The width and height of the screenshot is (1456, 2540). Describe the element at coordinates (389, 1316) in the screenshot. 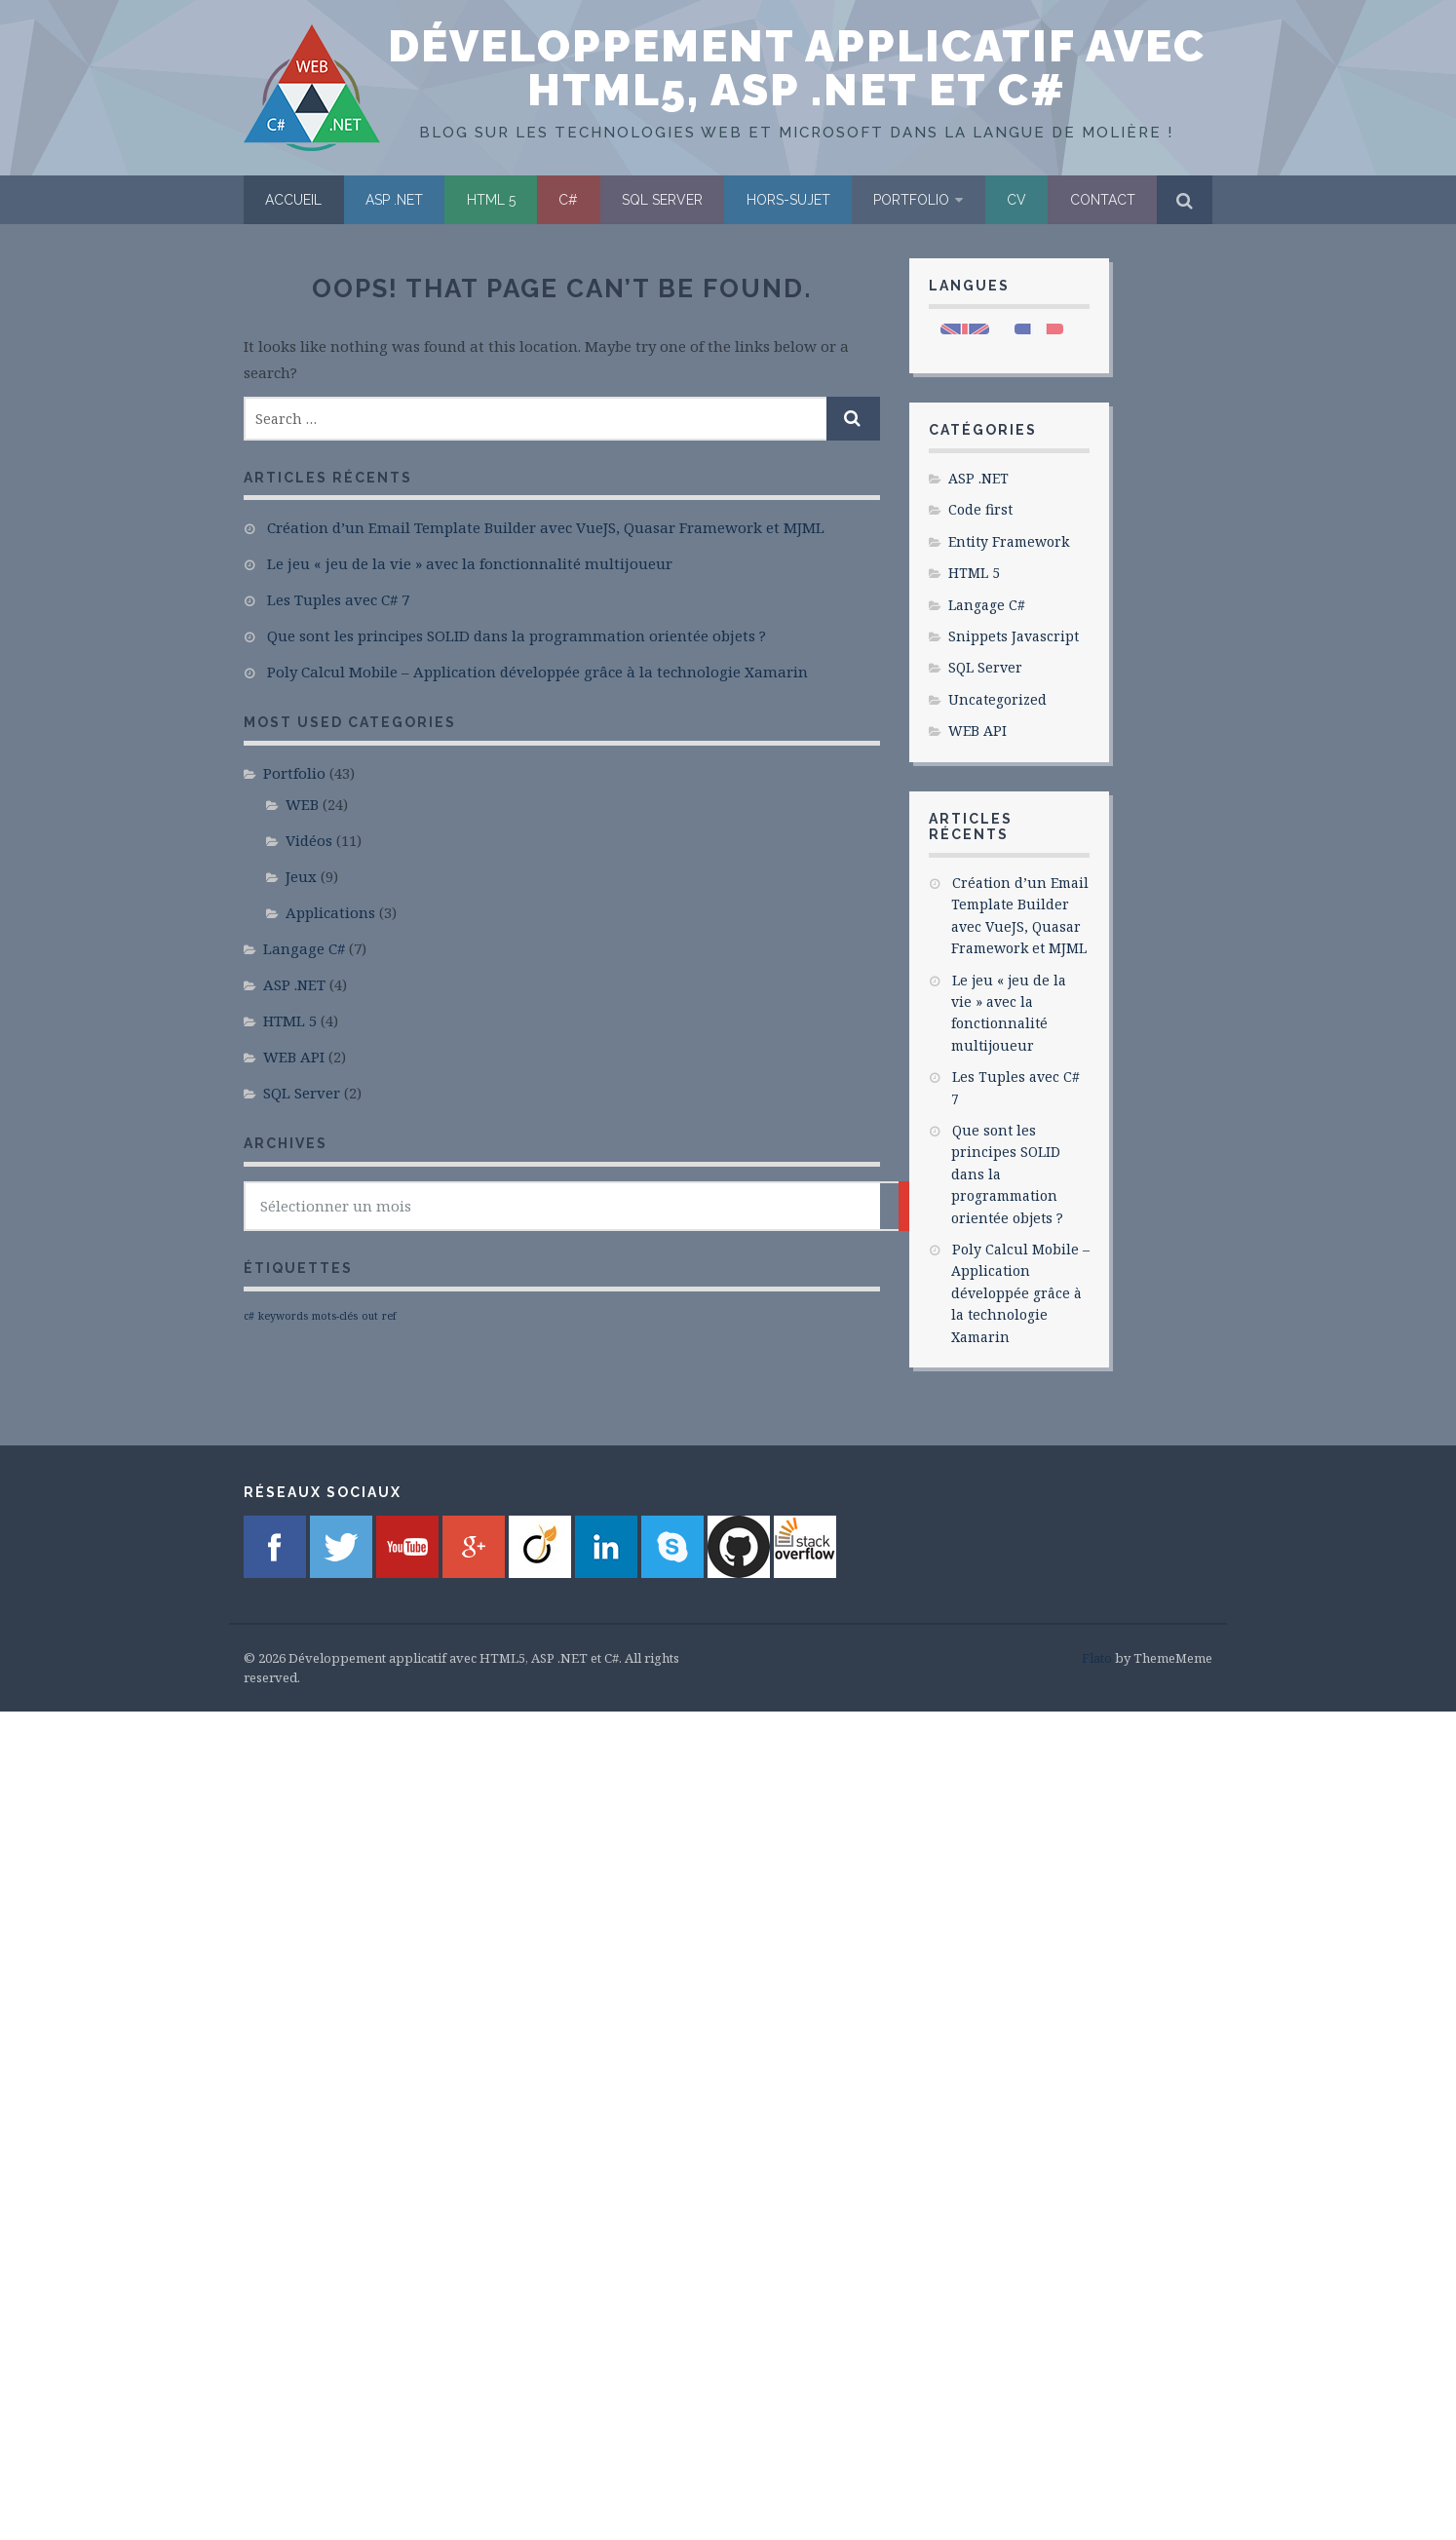

I see `ref [ref (1 élément)]` at that location.